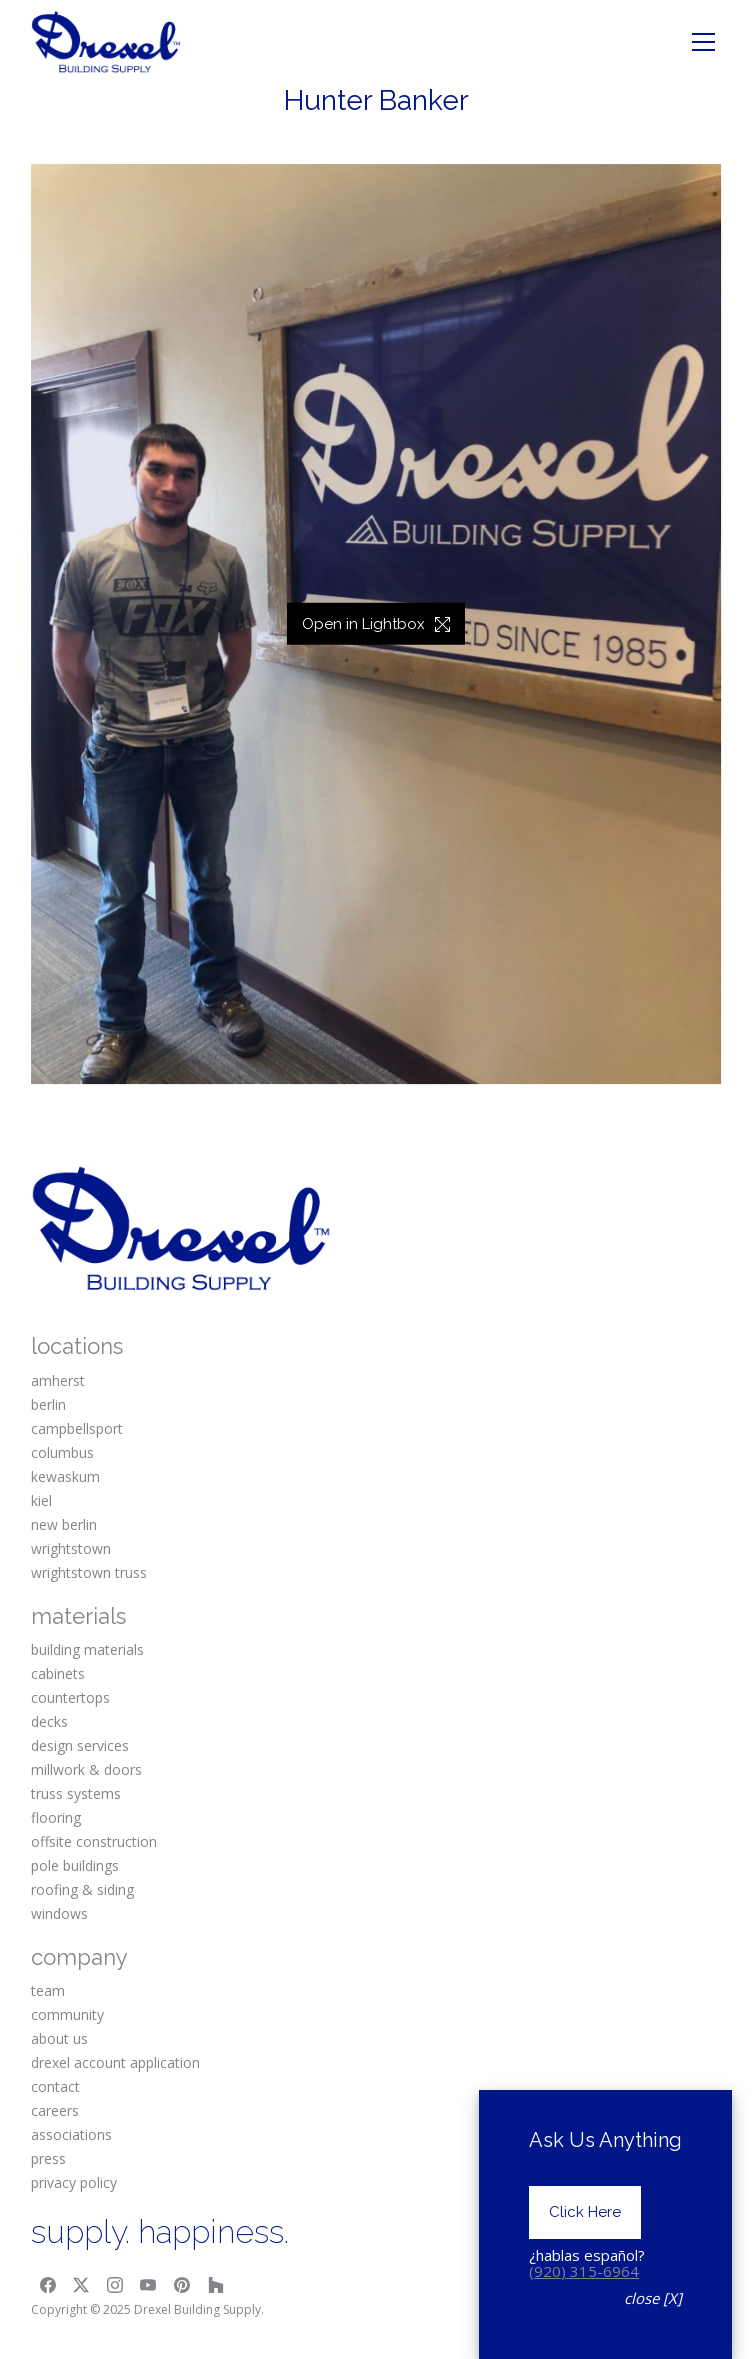 The width and height of the screenshot is (752, 2359). Describe the element at coordinates (585, 2250) in the screenshot. I see `Click Here` at that location.